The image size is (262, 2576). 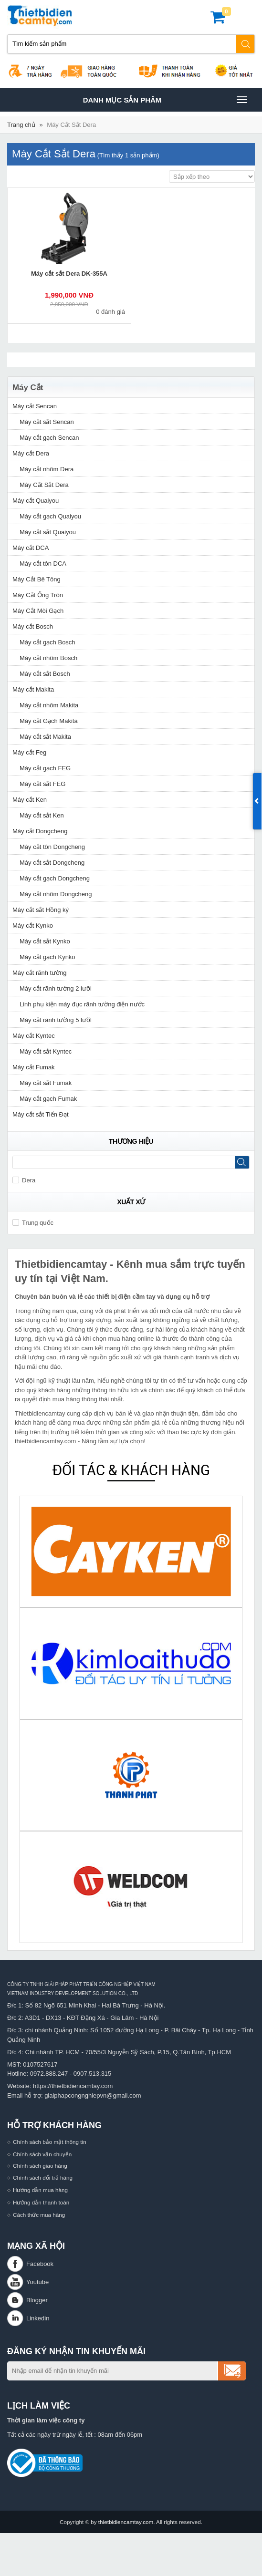 What do you see at coordinates (43, 563) in the screenshot?
I see `Máy cắt tôn DCA` at bounding box center [43, 563].